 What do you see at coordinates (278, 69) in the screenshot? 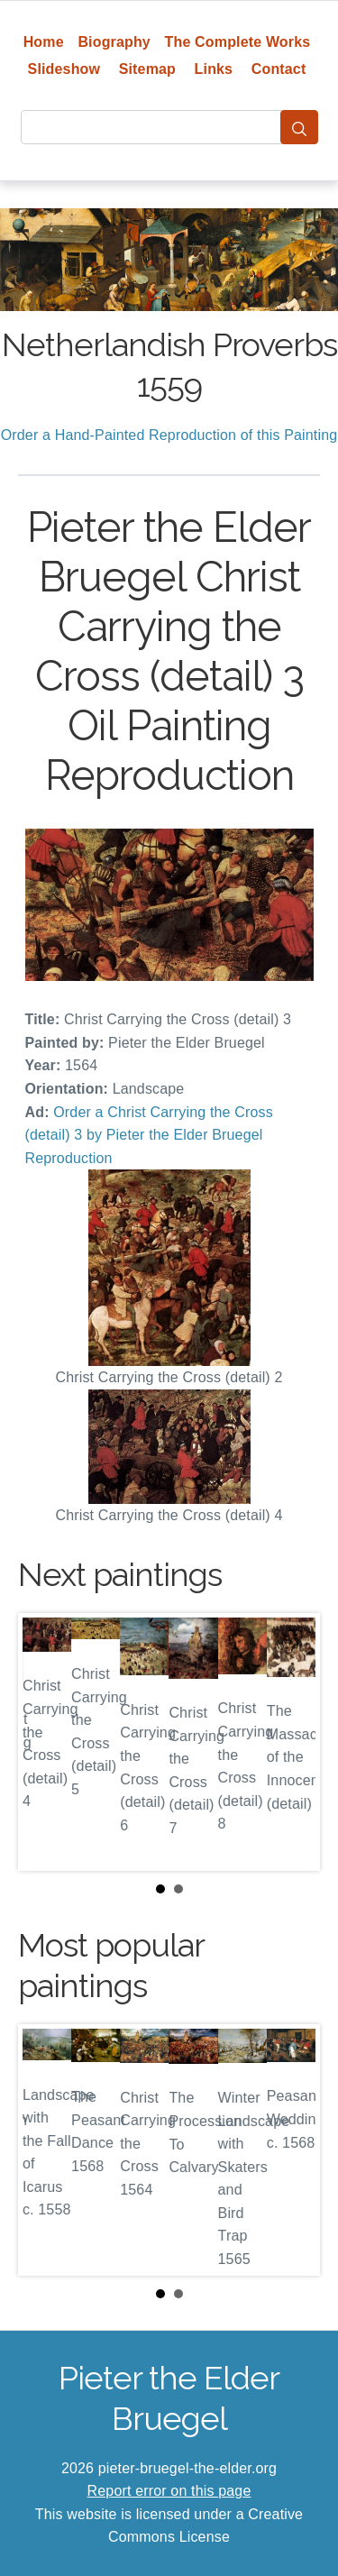
I see `Contact` at bounding box center [278, 69].